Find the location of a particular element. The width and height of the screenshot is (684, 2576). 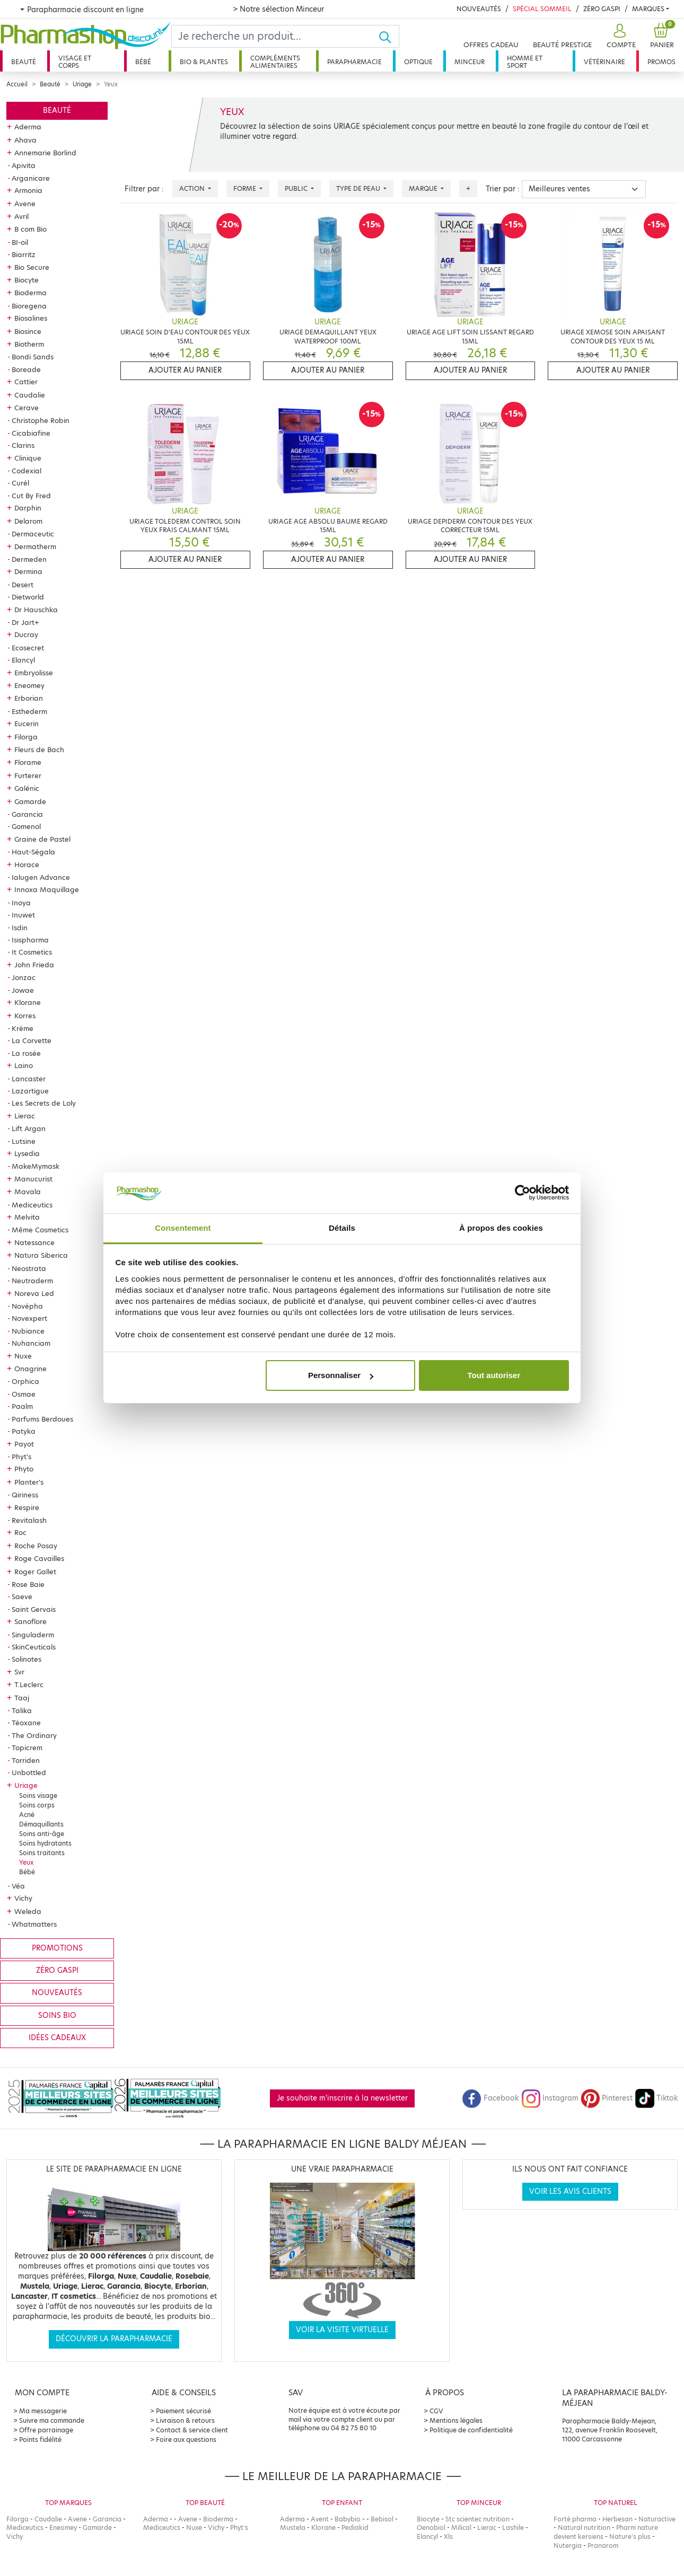

Parfums Berdoues is located at coordinates (42, 1419).